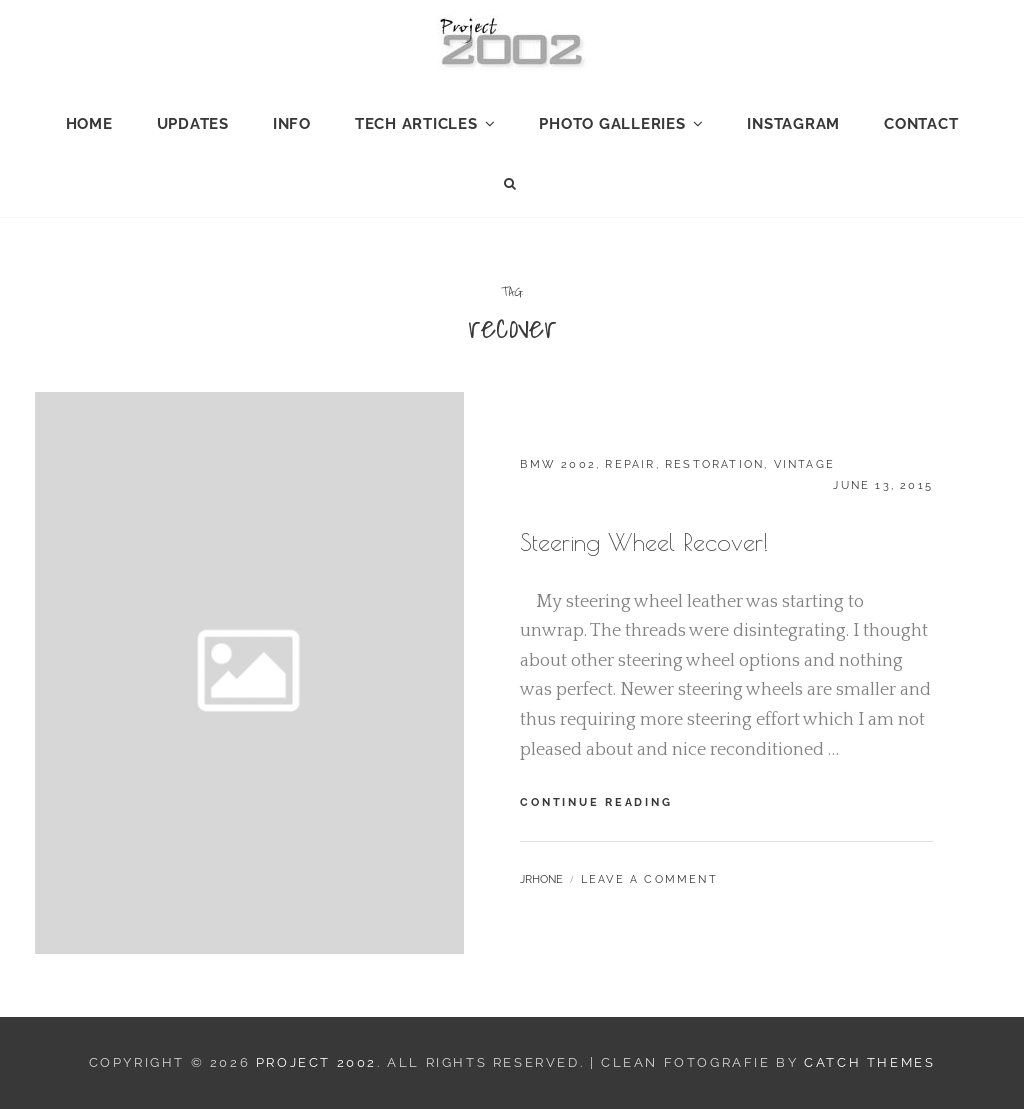 The image size is (1024, 1109). Describe the element at coordinates (644, 542) in the screenshot. I see `Steering Wheel Recover!` at that location.